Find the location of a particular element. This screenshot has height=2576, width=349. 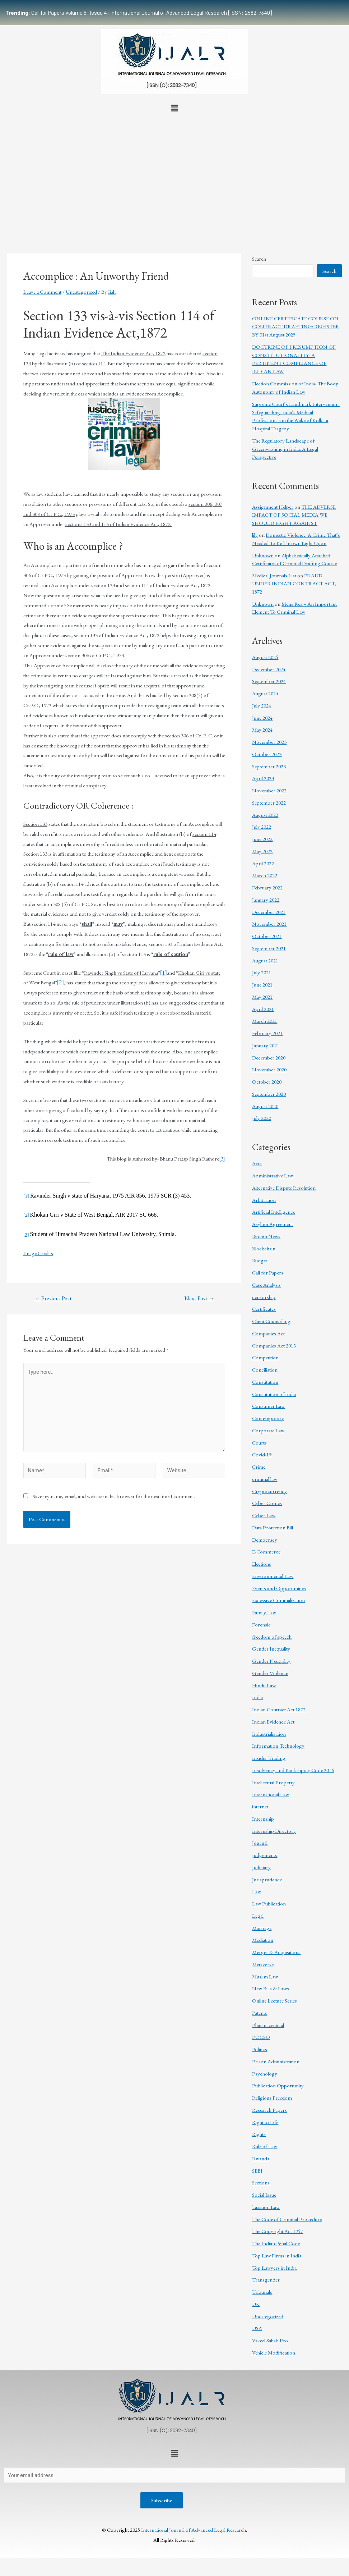

Certificates is located at coordinates (264, 1308).